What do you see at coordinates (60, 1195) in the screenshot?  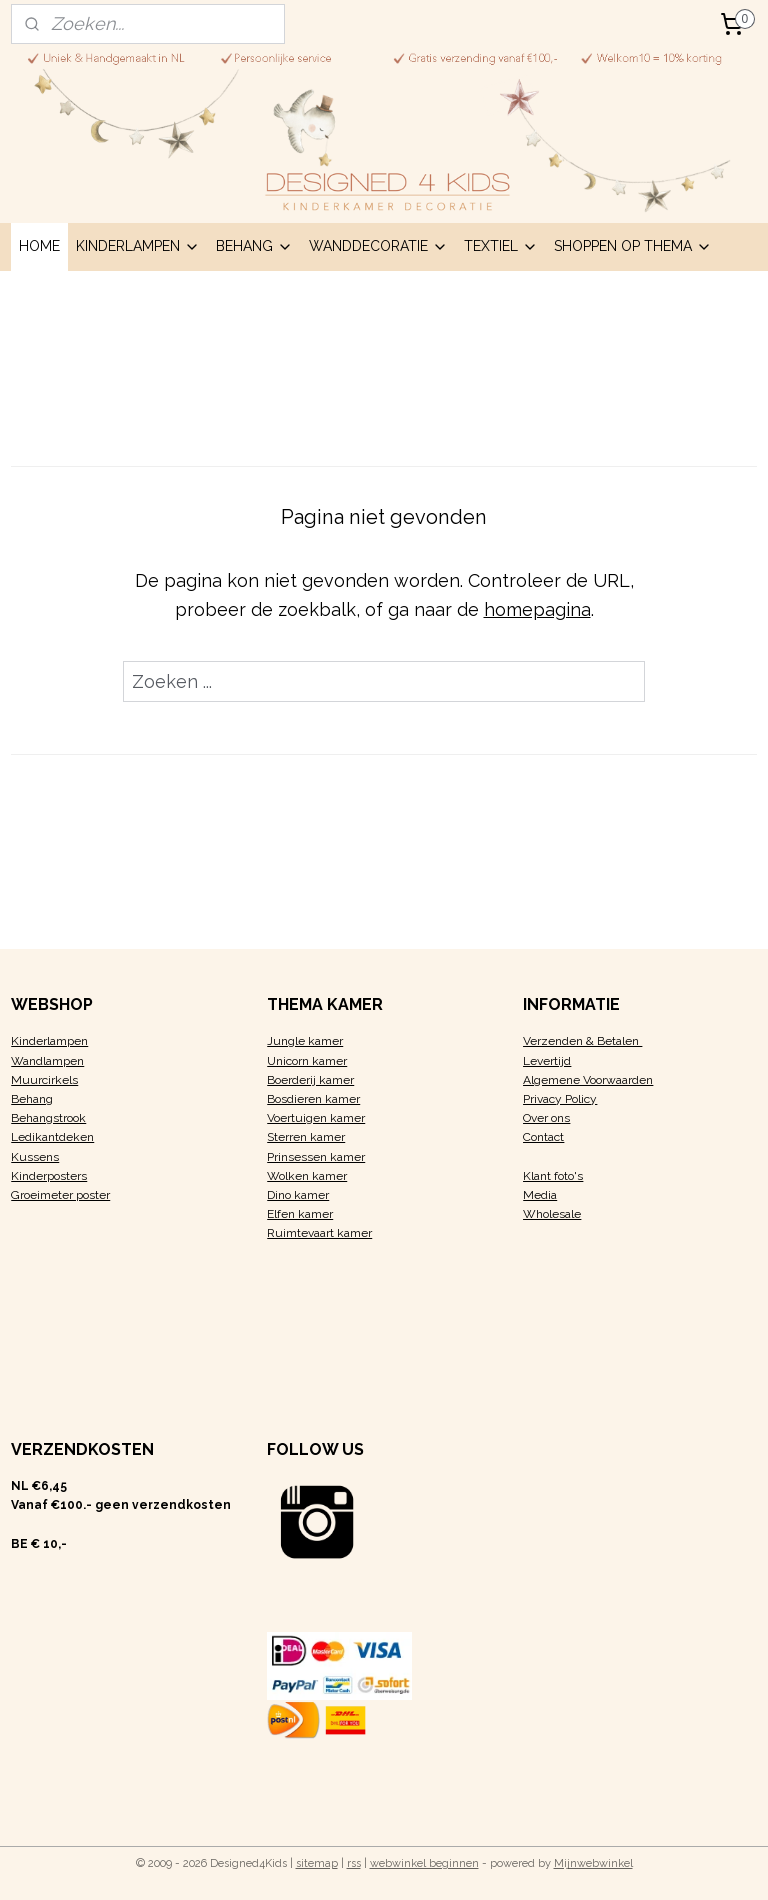 I see `Groeimeter poster` at bounding box center [60, 1195].